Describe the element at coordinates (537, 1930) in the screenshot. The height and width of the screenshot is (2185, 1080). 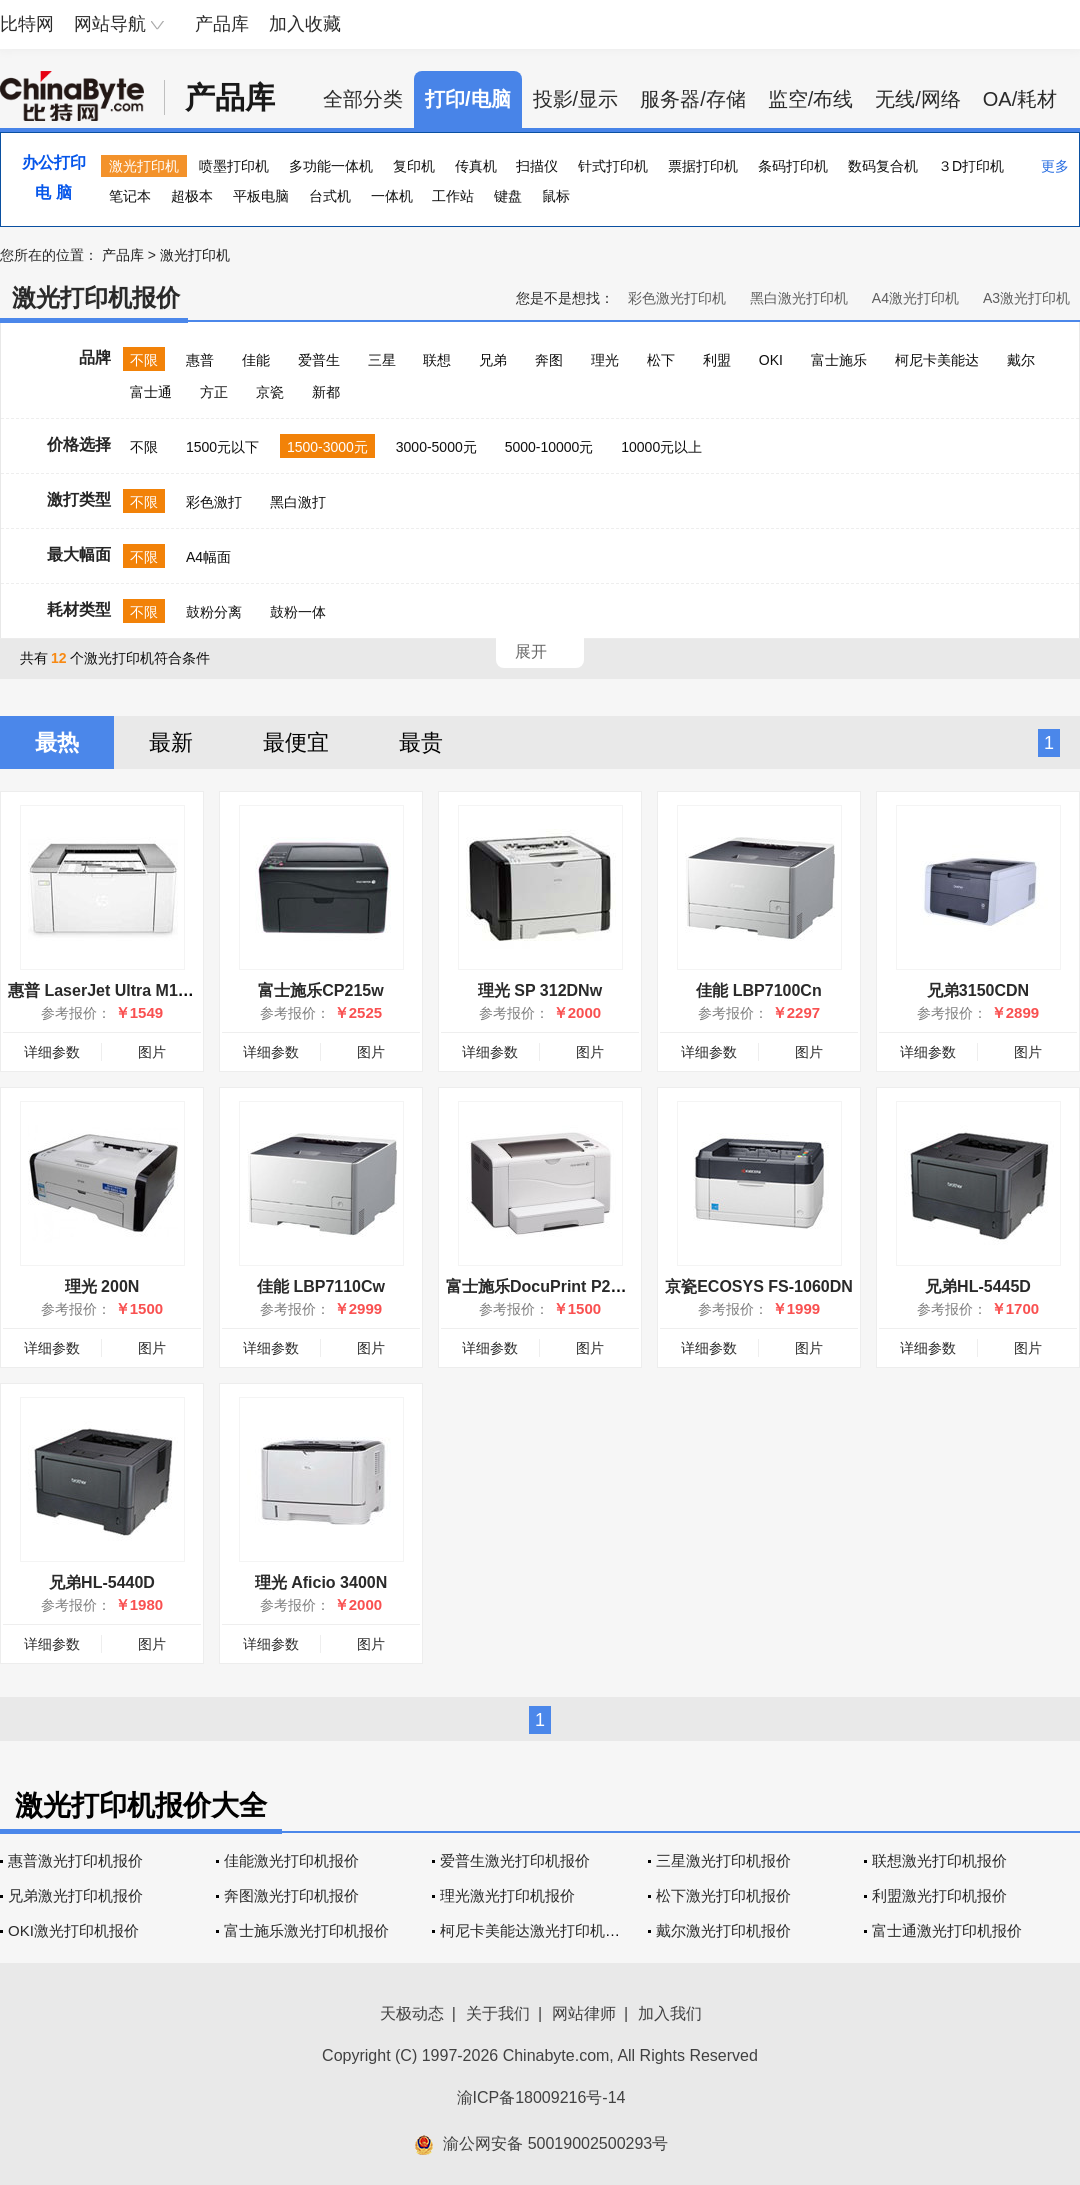
I see `柯尼卡美能达激光打印机报价` at that location.